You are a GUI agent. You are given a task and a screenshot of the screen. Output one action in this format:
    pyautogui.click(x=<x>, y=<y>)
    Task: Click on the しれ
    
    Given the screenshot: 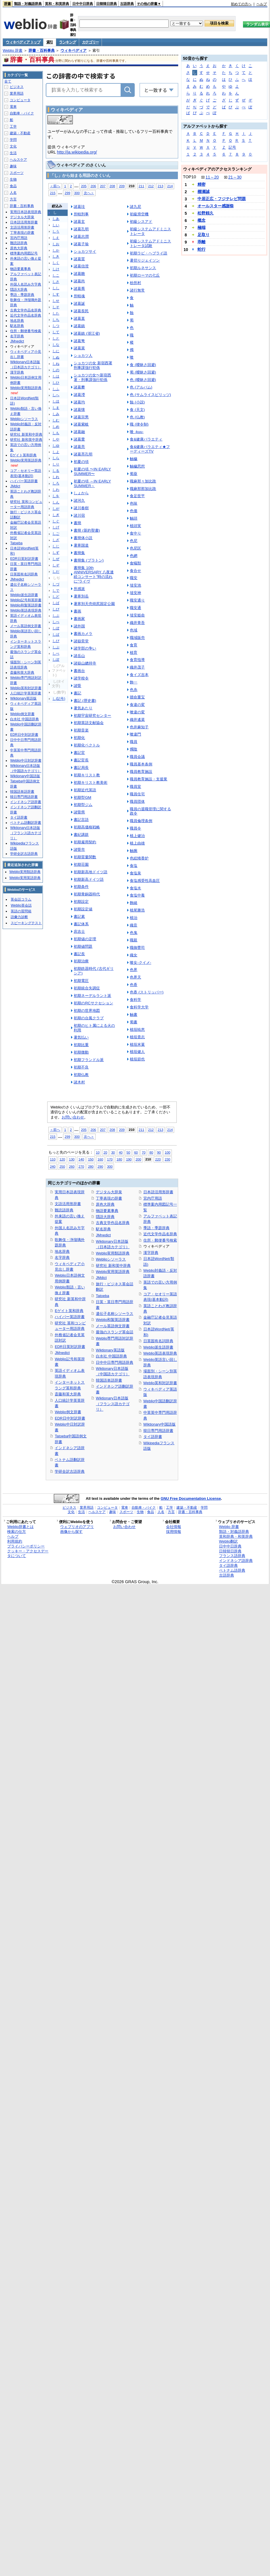 What is the action you would take?
    pyautogui.click(x=55, y=477)
    